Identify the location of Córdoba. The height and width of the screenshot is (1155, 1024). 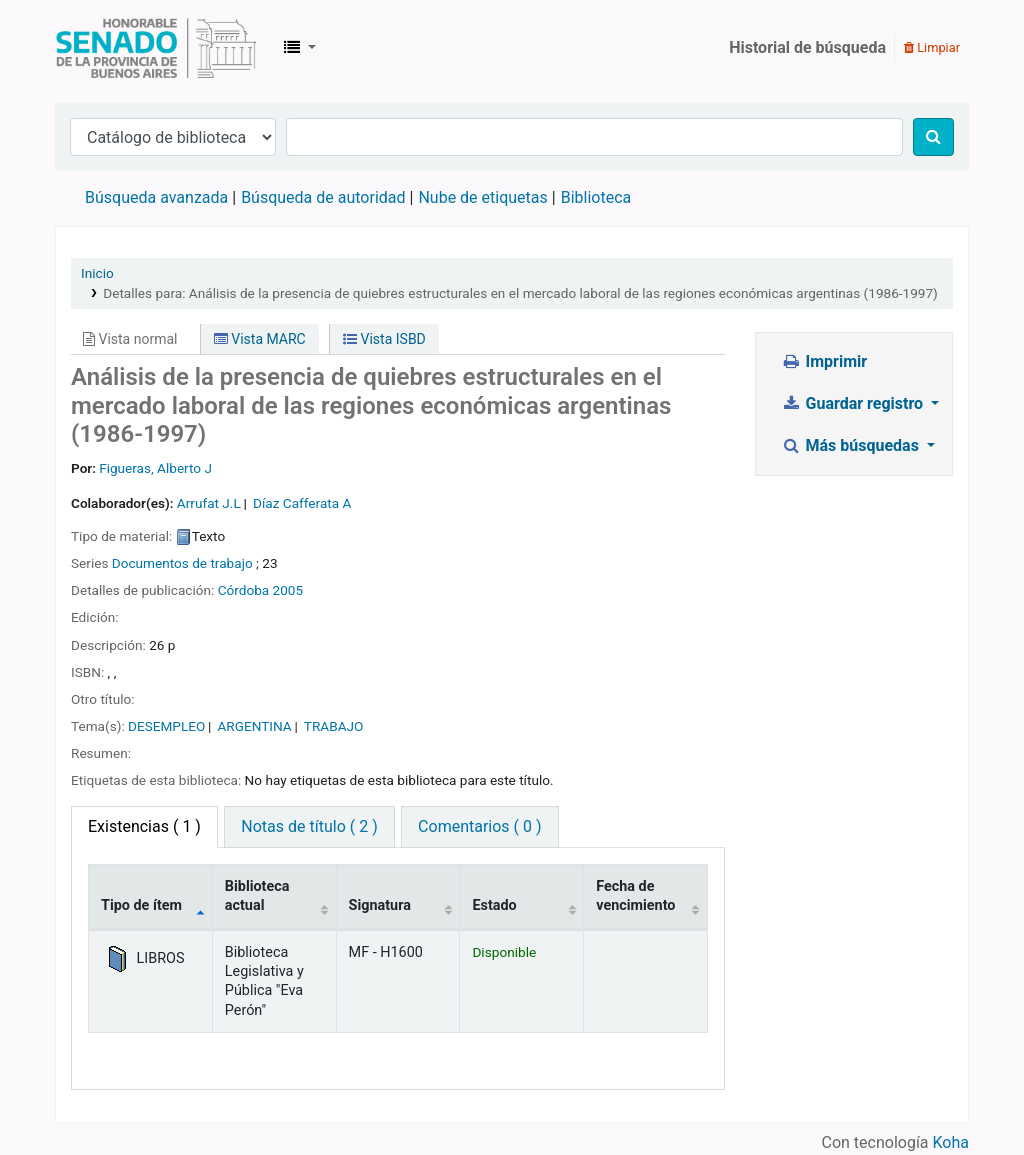
(244, 590).